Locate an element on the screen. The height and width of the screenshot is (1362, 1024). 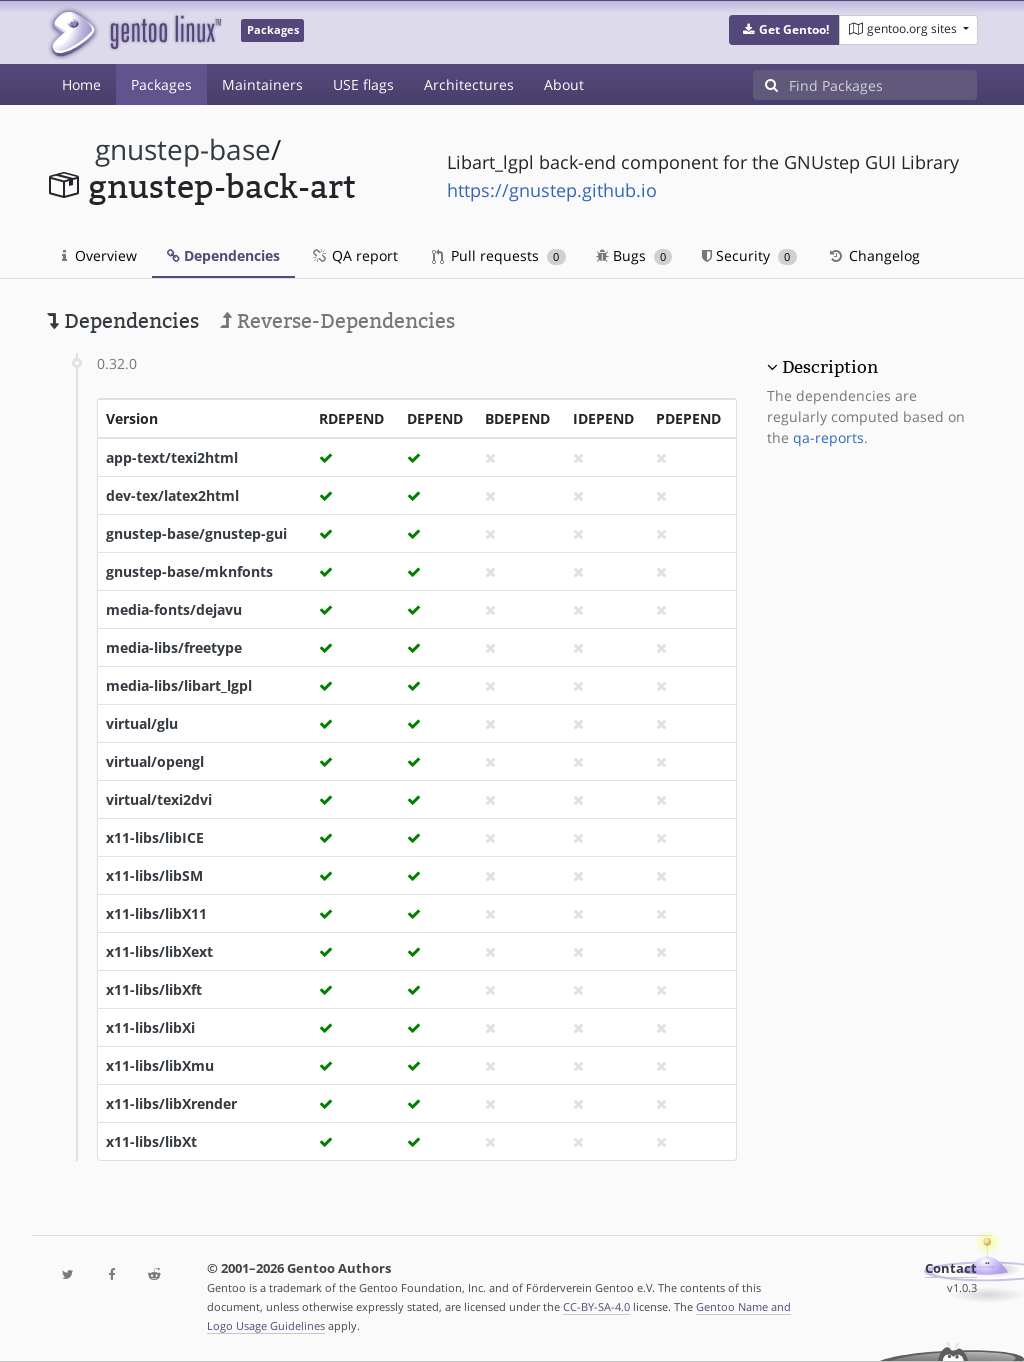
Overview is located at coordinates (99, 255).